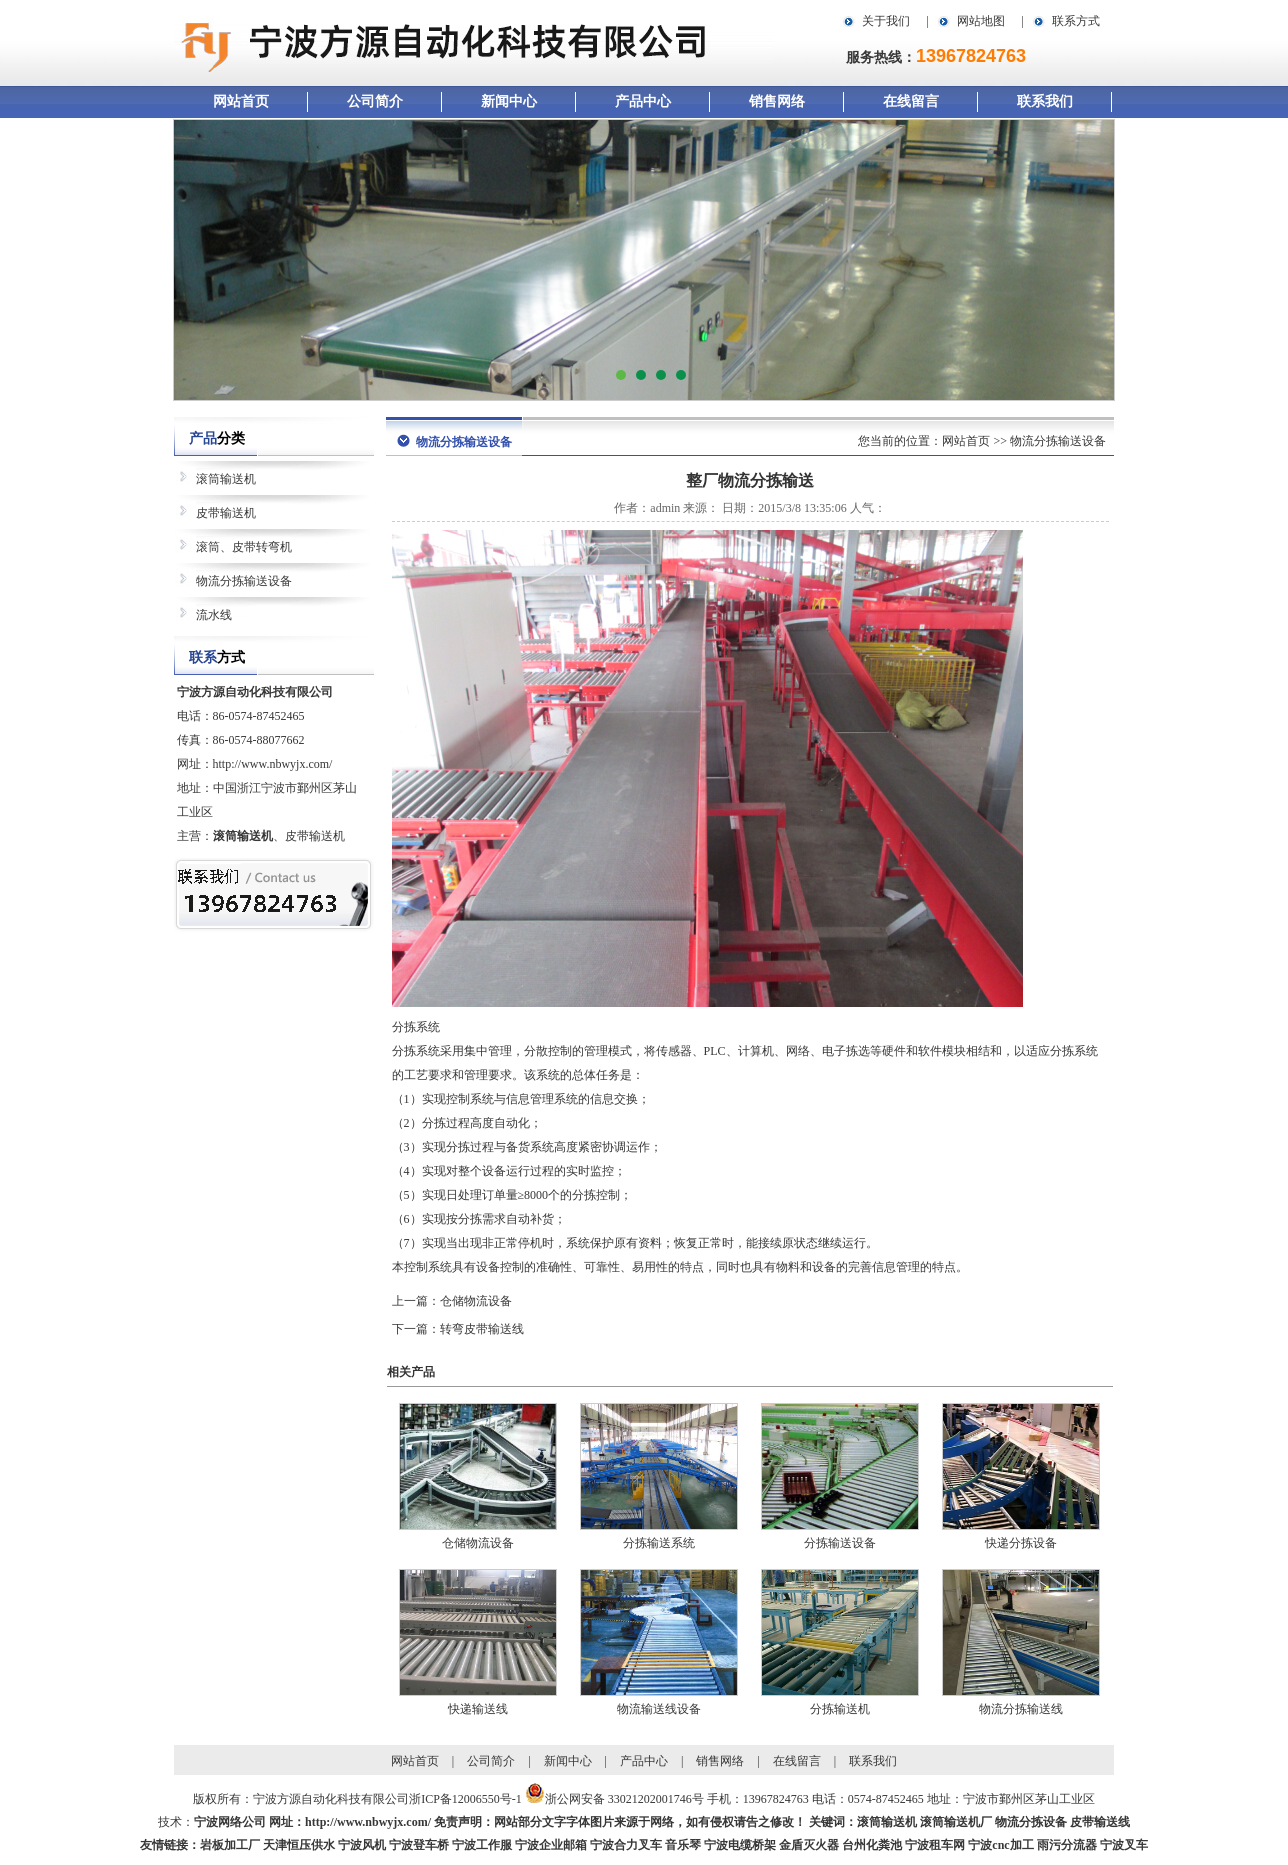 Image resolution: width=1288 pixels, height=1865 pixels. I want to click on 宁波叉车, so click(1124, 1845).